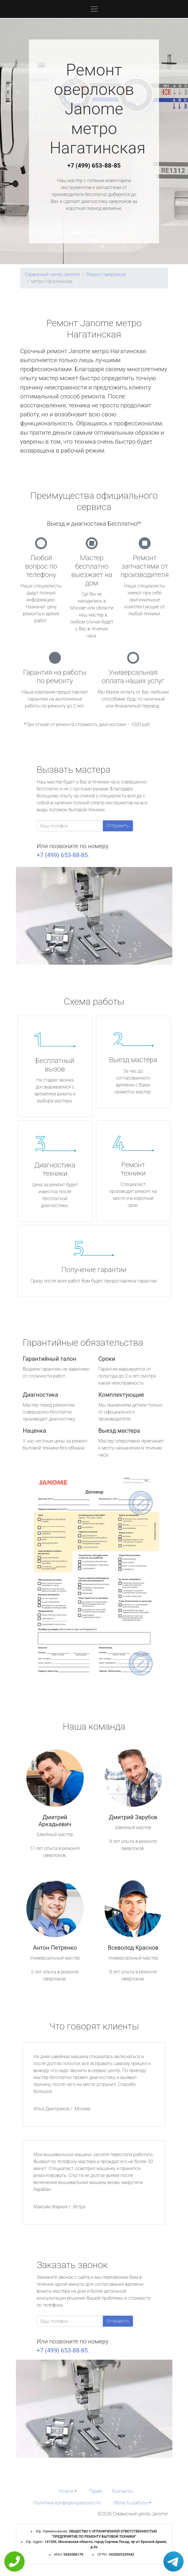 This screenshot has height=2576, width=188. Describe the element at coordinates (67, 2503) in the screenshot. I see `Политика конфиденциальности` at that location.